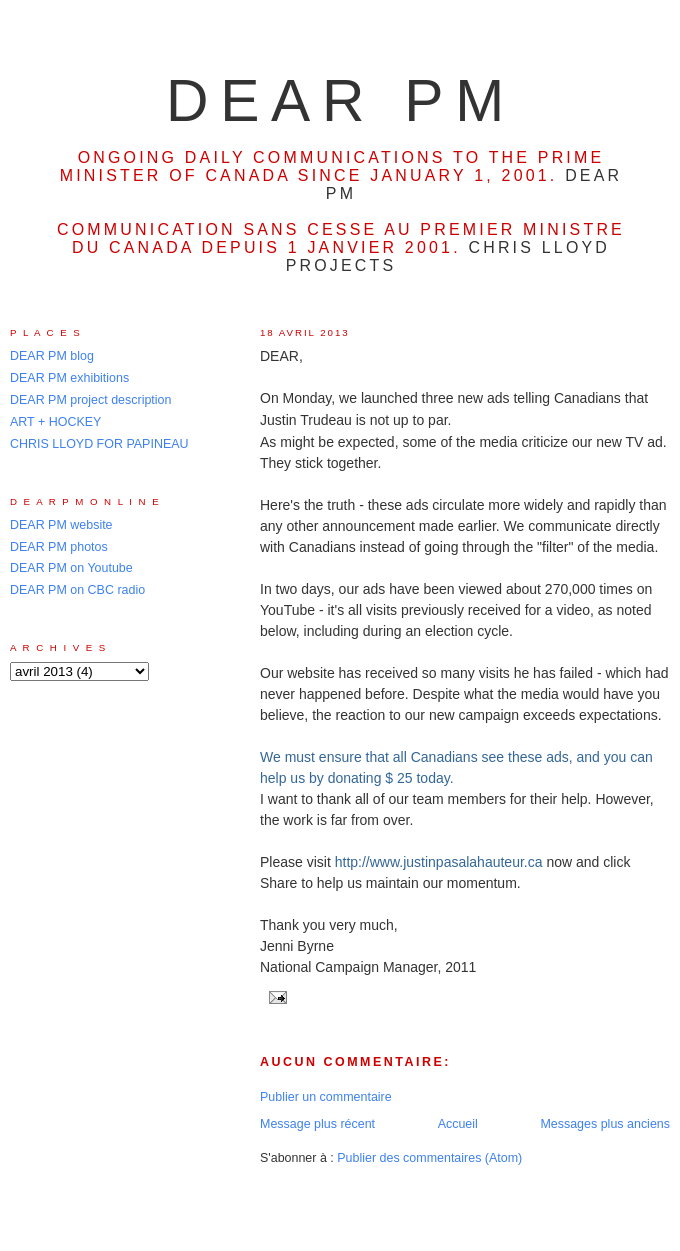 Image resolution: width=680 pixels, height=1251 pixels. What do you see at coordinates (439, 862) in the screenshot?
I see `http://www.justinpasalahauteur.ca` at bounding box center [439, 862].